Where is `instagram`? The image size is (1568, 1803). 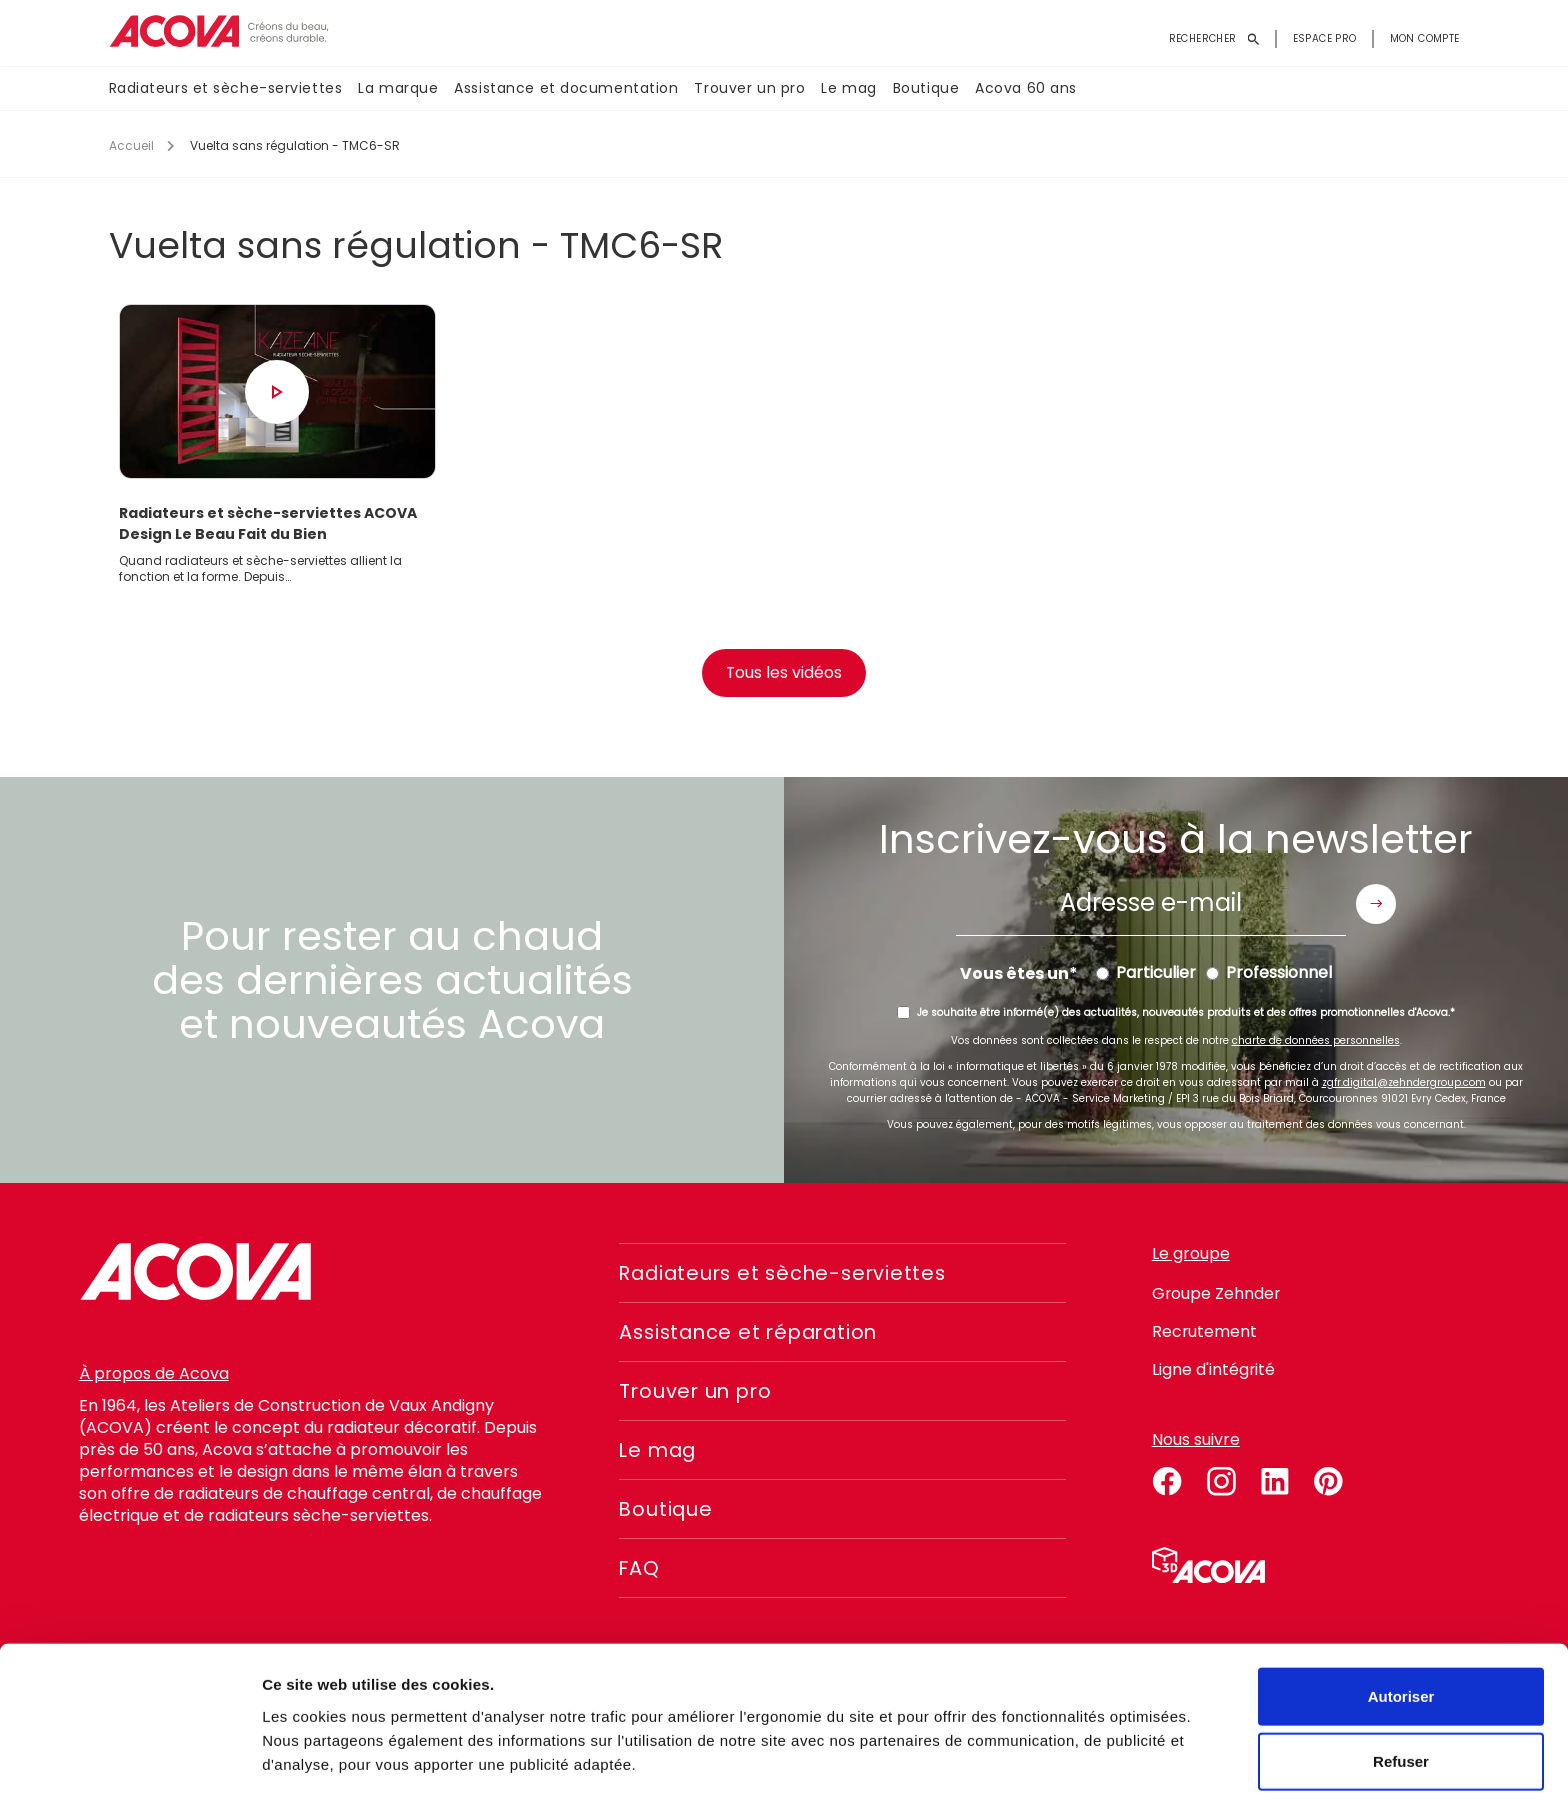
instagram is located at coordinates (1221, 1482).